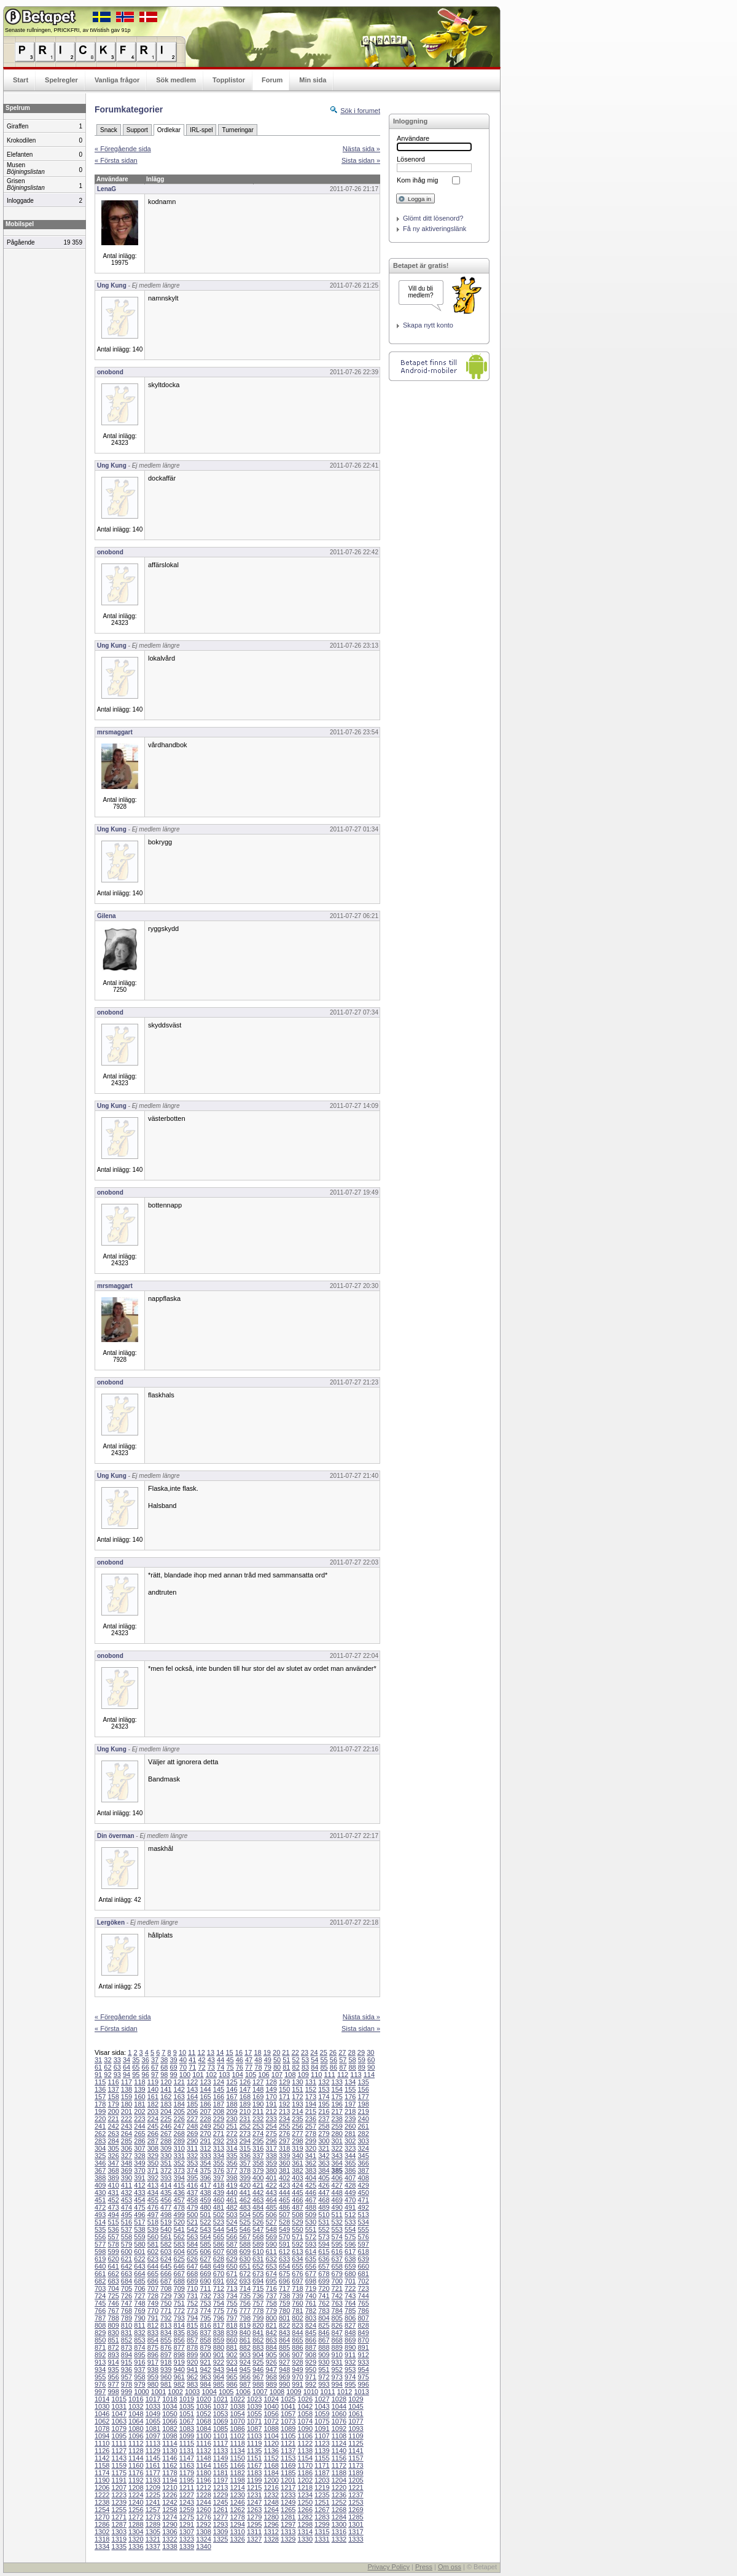 The width and height of the screenshot is (737, 2576). Describe the element at coordinates (203, 2450) in the screenshot. I see `1132` at that location.